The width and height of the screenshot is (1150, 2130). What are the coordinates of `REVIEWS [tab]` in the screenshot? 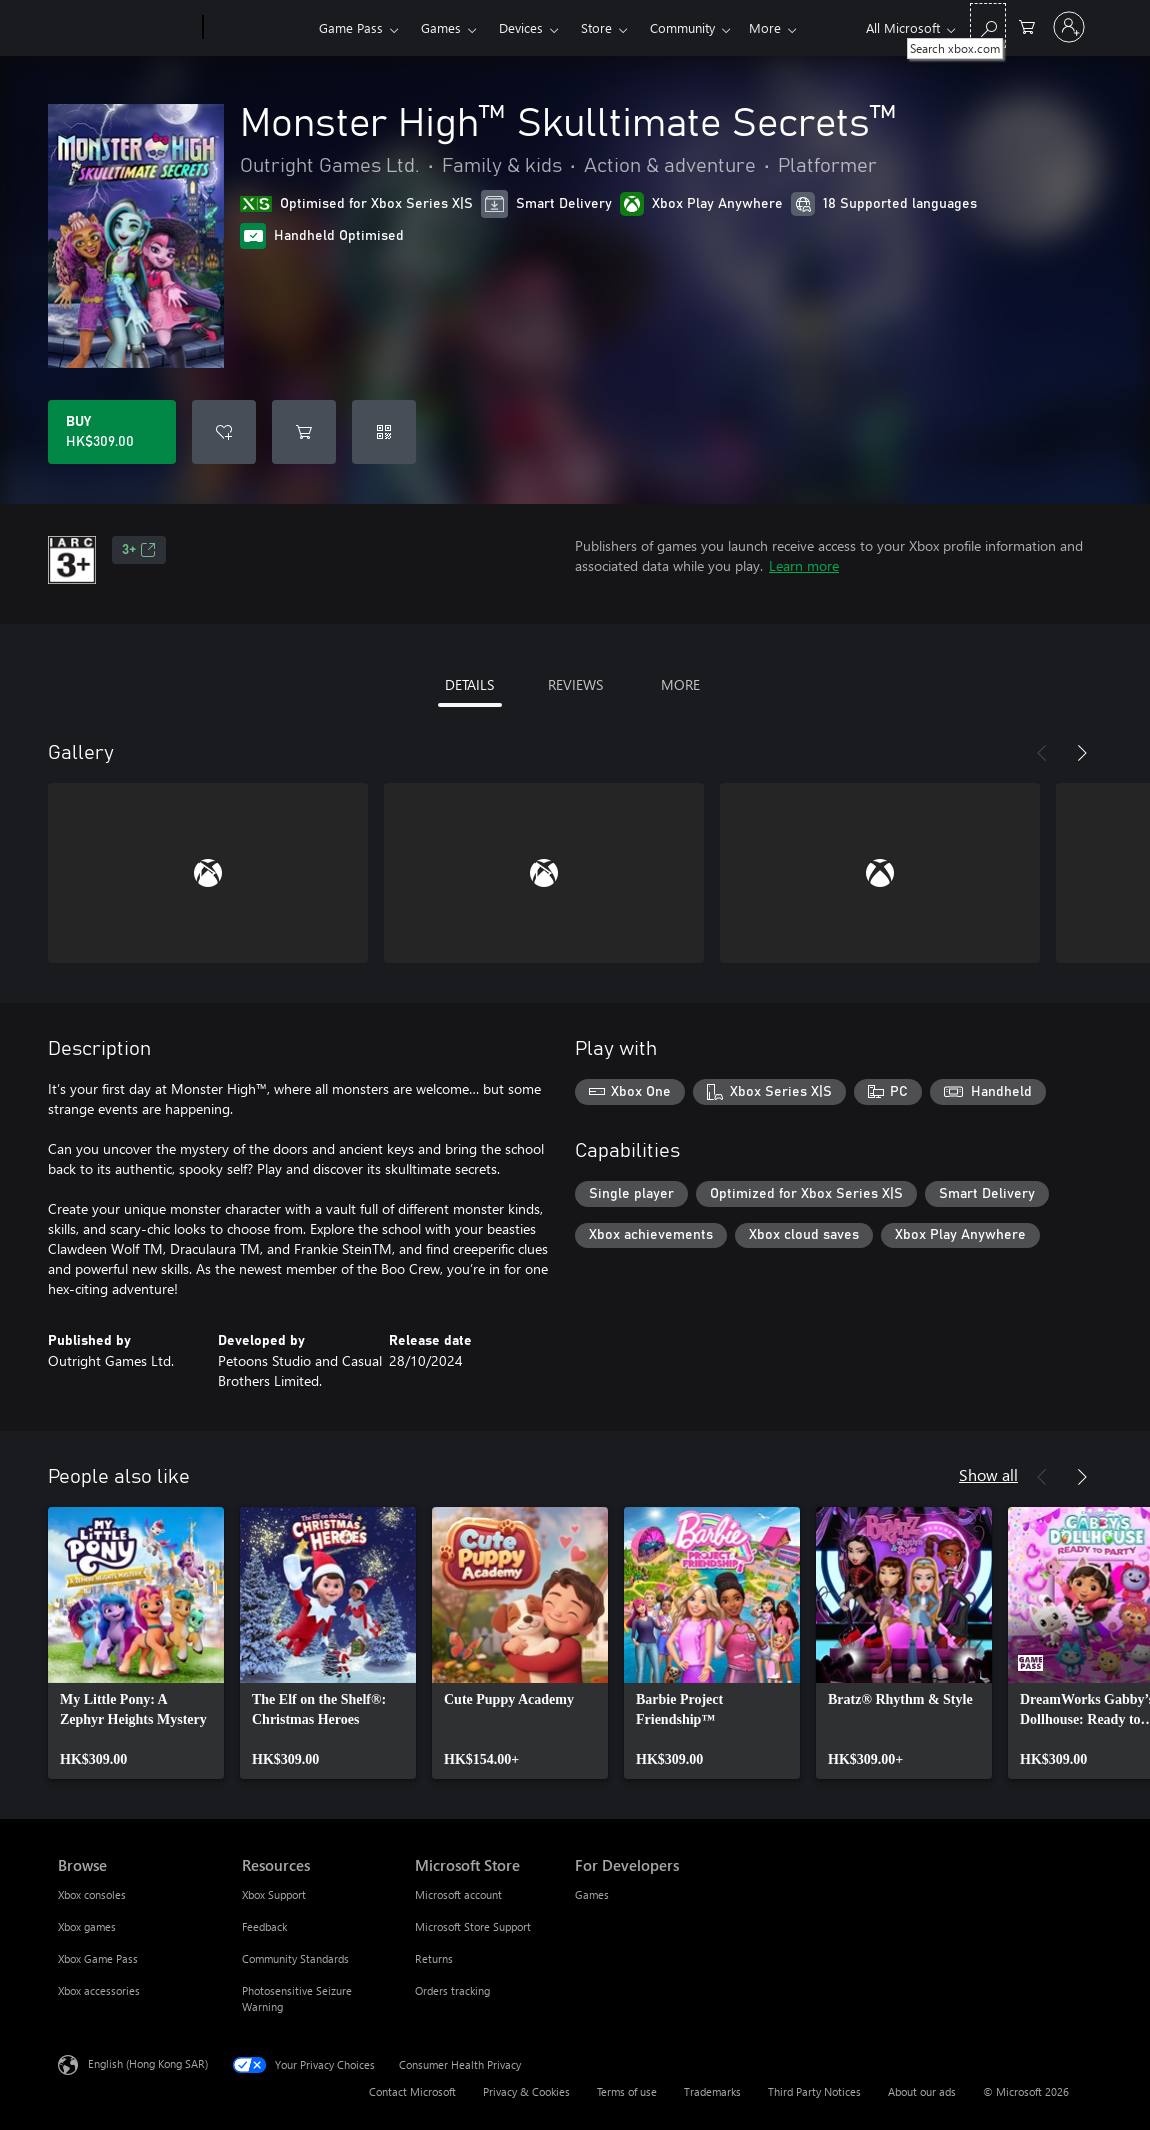 It's located at (575, 684).